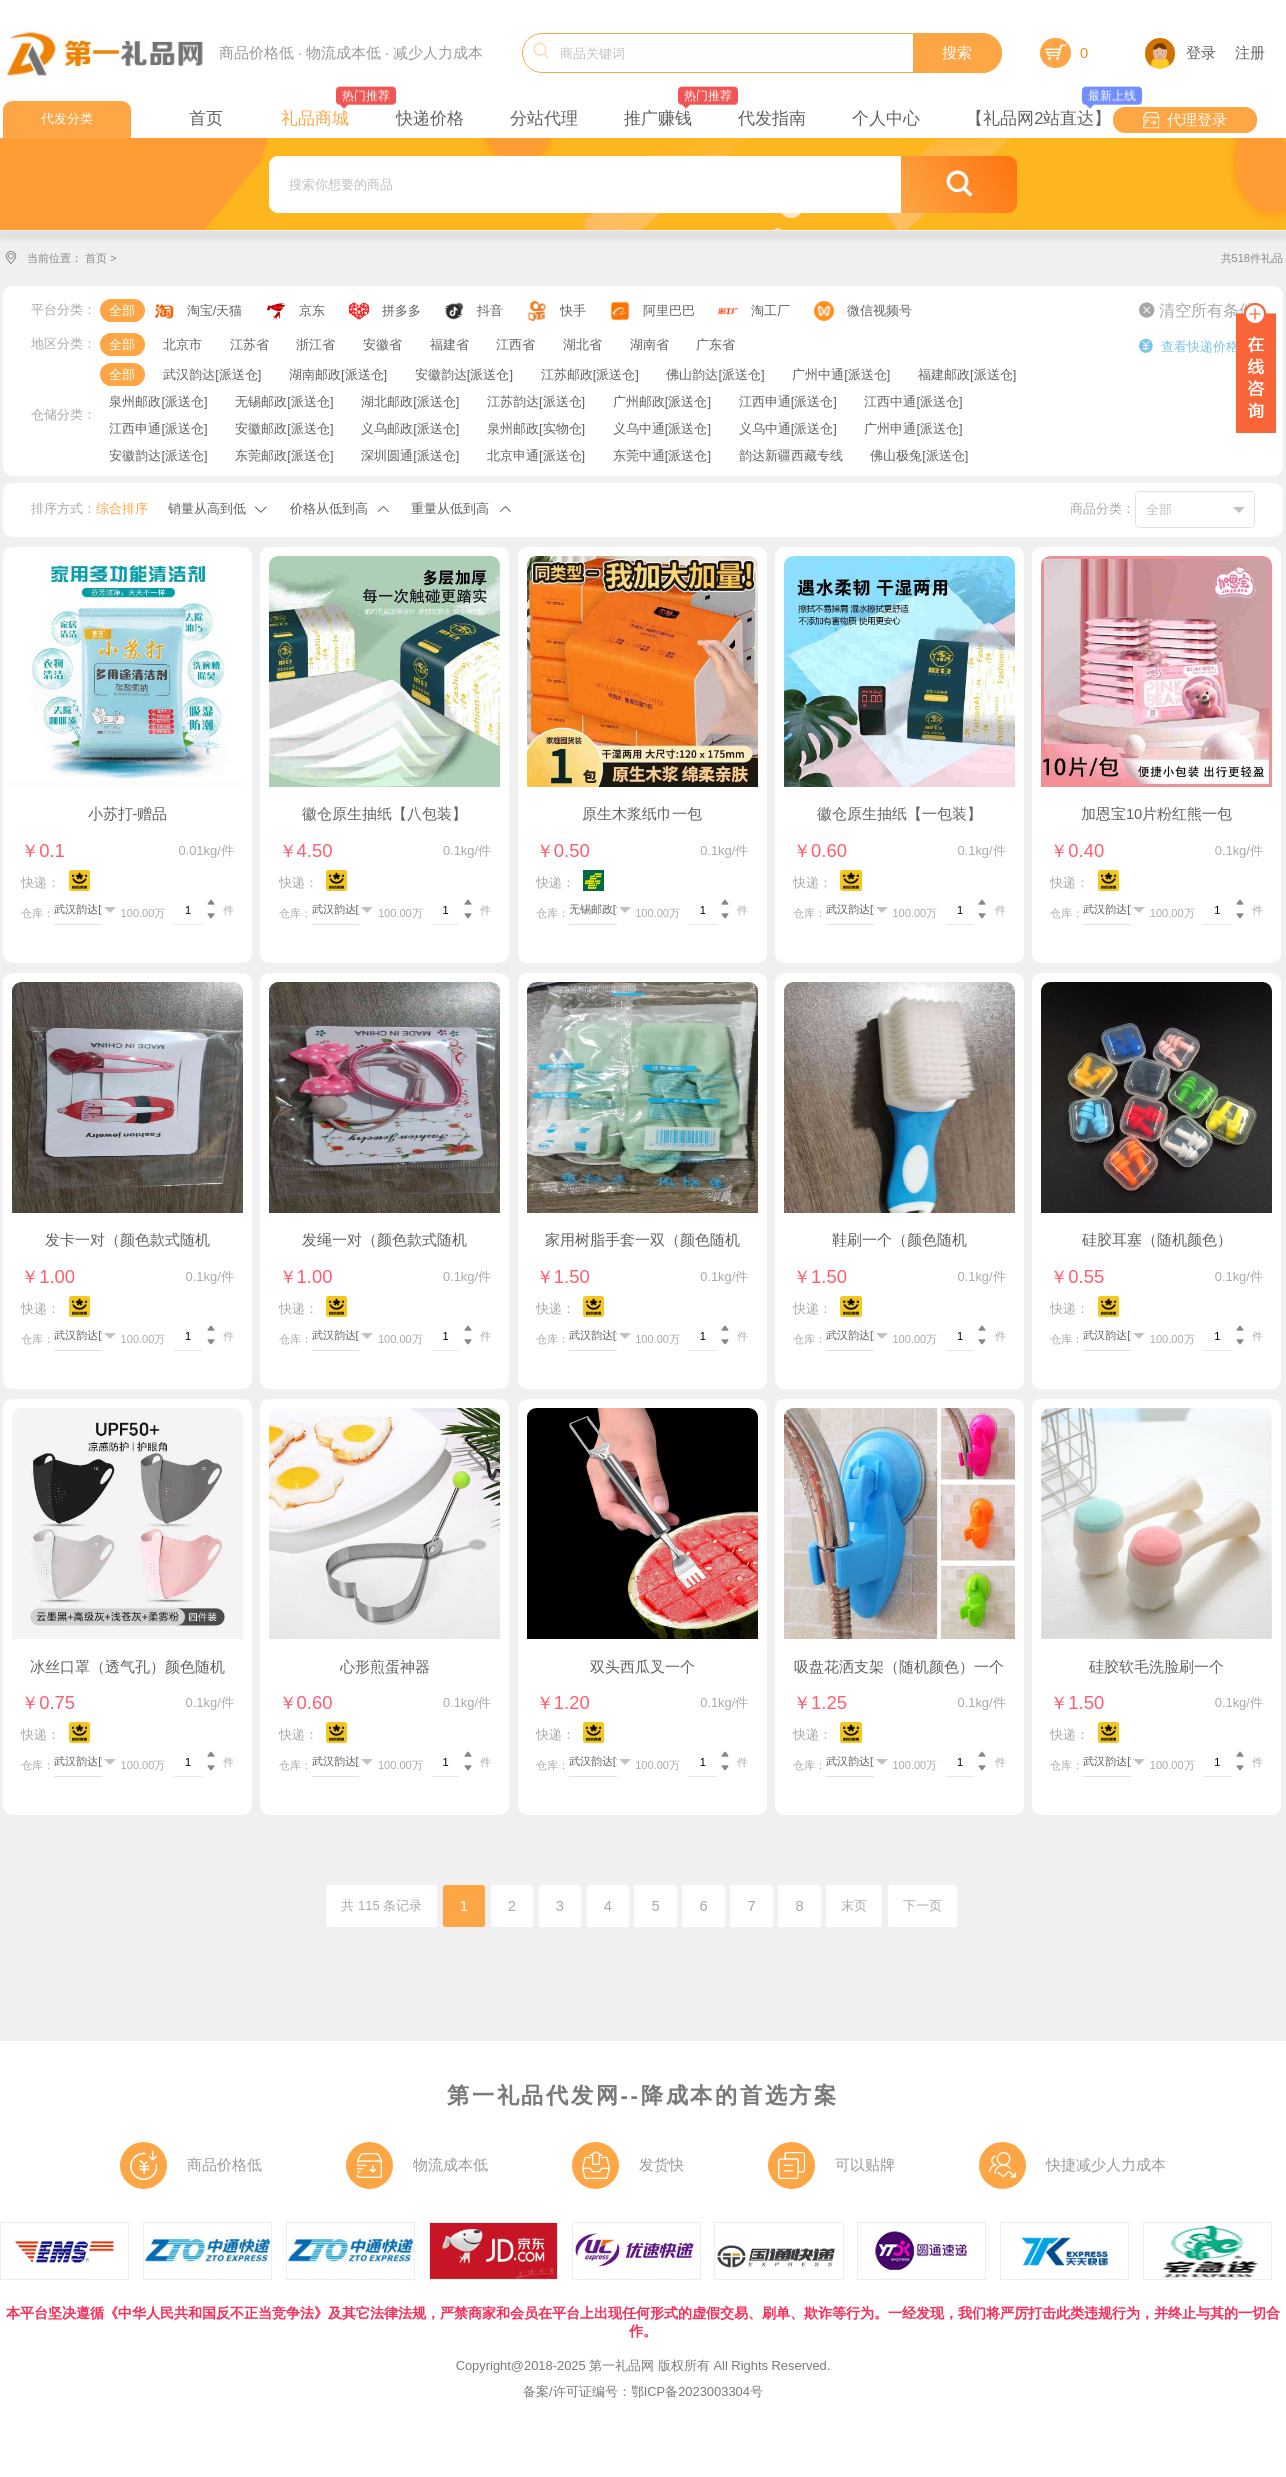 The image size is (1286, 2477). I want to click on 江西省, so click(515, 344).